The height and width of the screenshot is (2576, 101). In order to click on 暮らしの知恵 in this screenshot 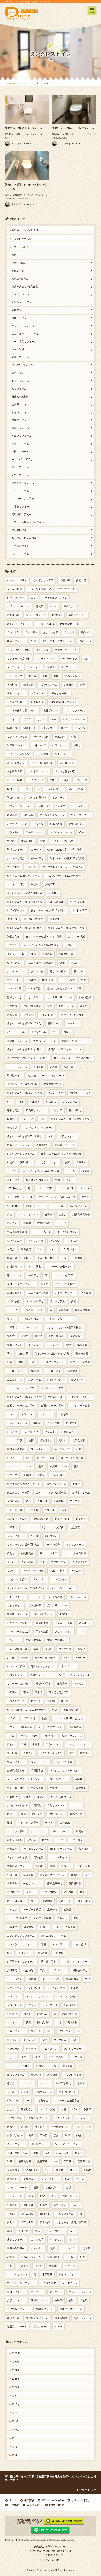, I will do `click(76, 788)`.